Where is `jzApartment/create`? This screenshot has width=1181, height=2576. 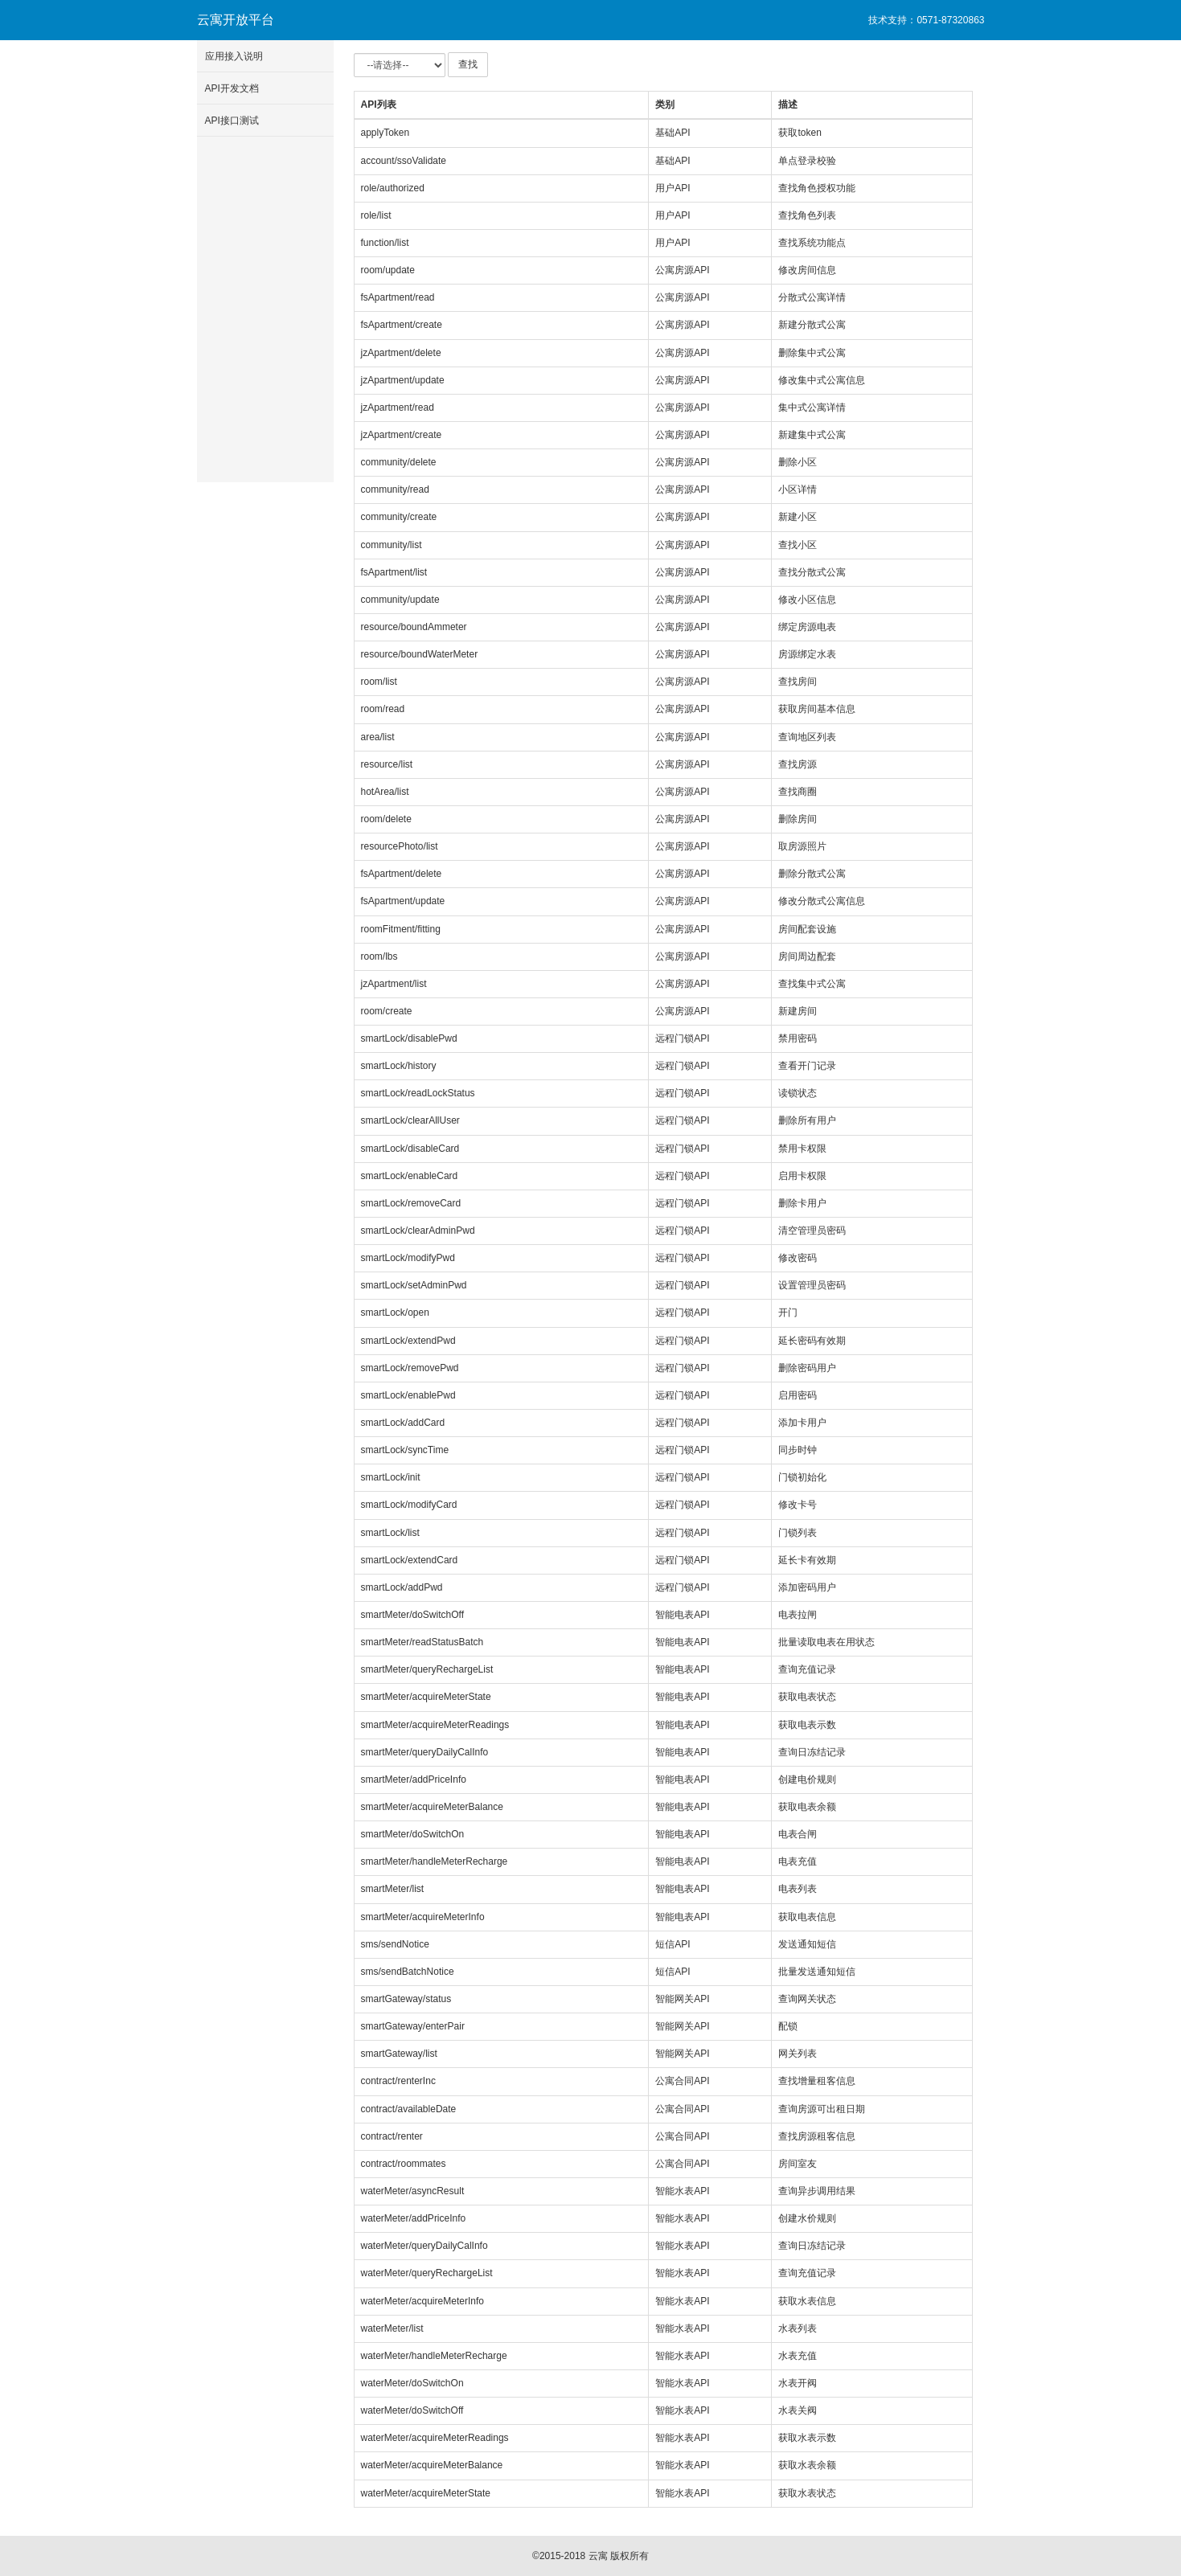 jzApartment/create is located at coordinates (401, 434).